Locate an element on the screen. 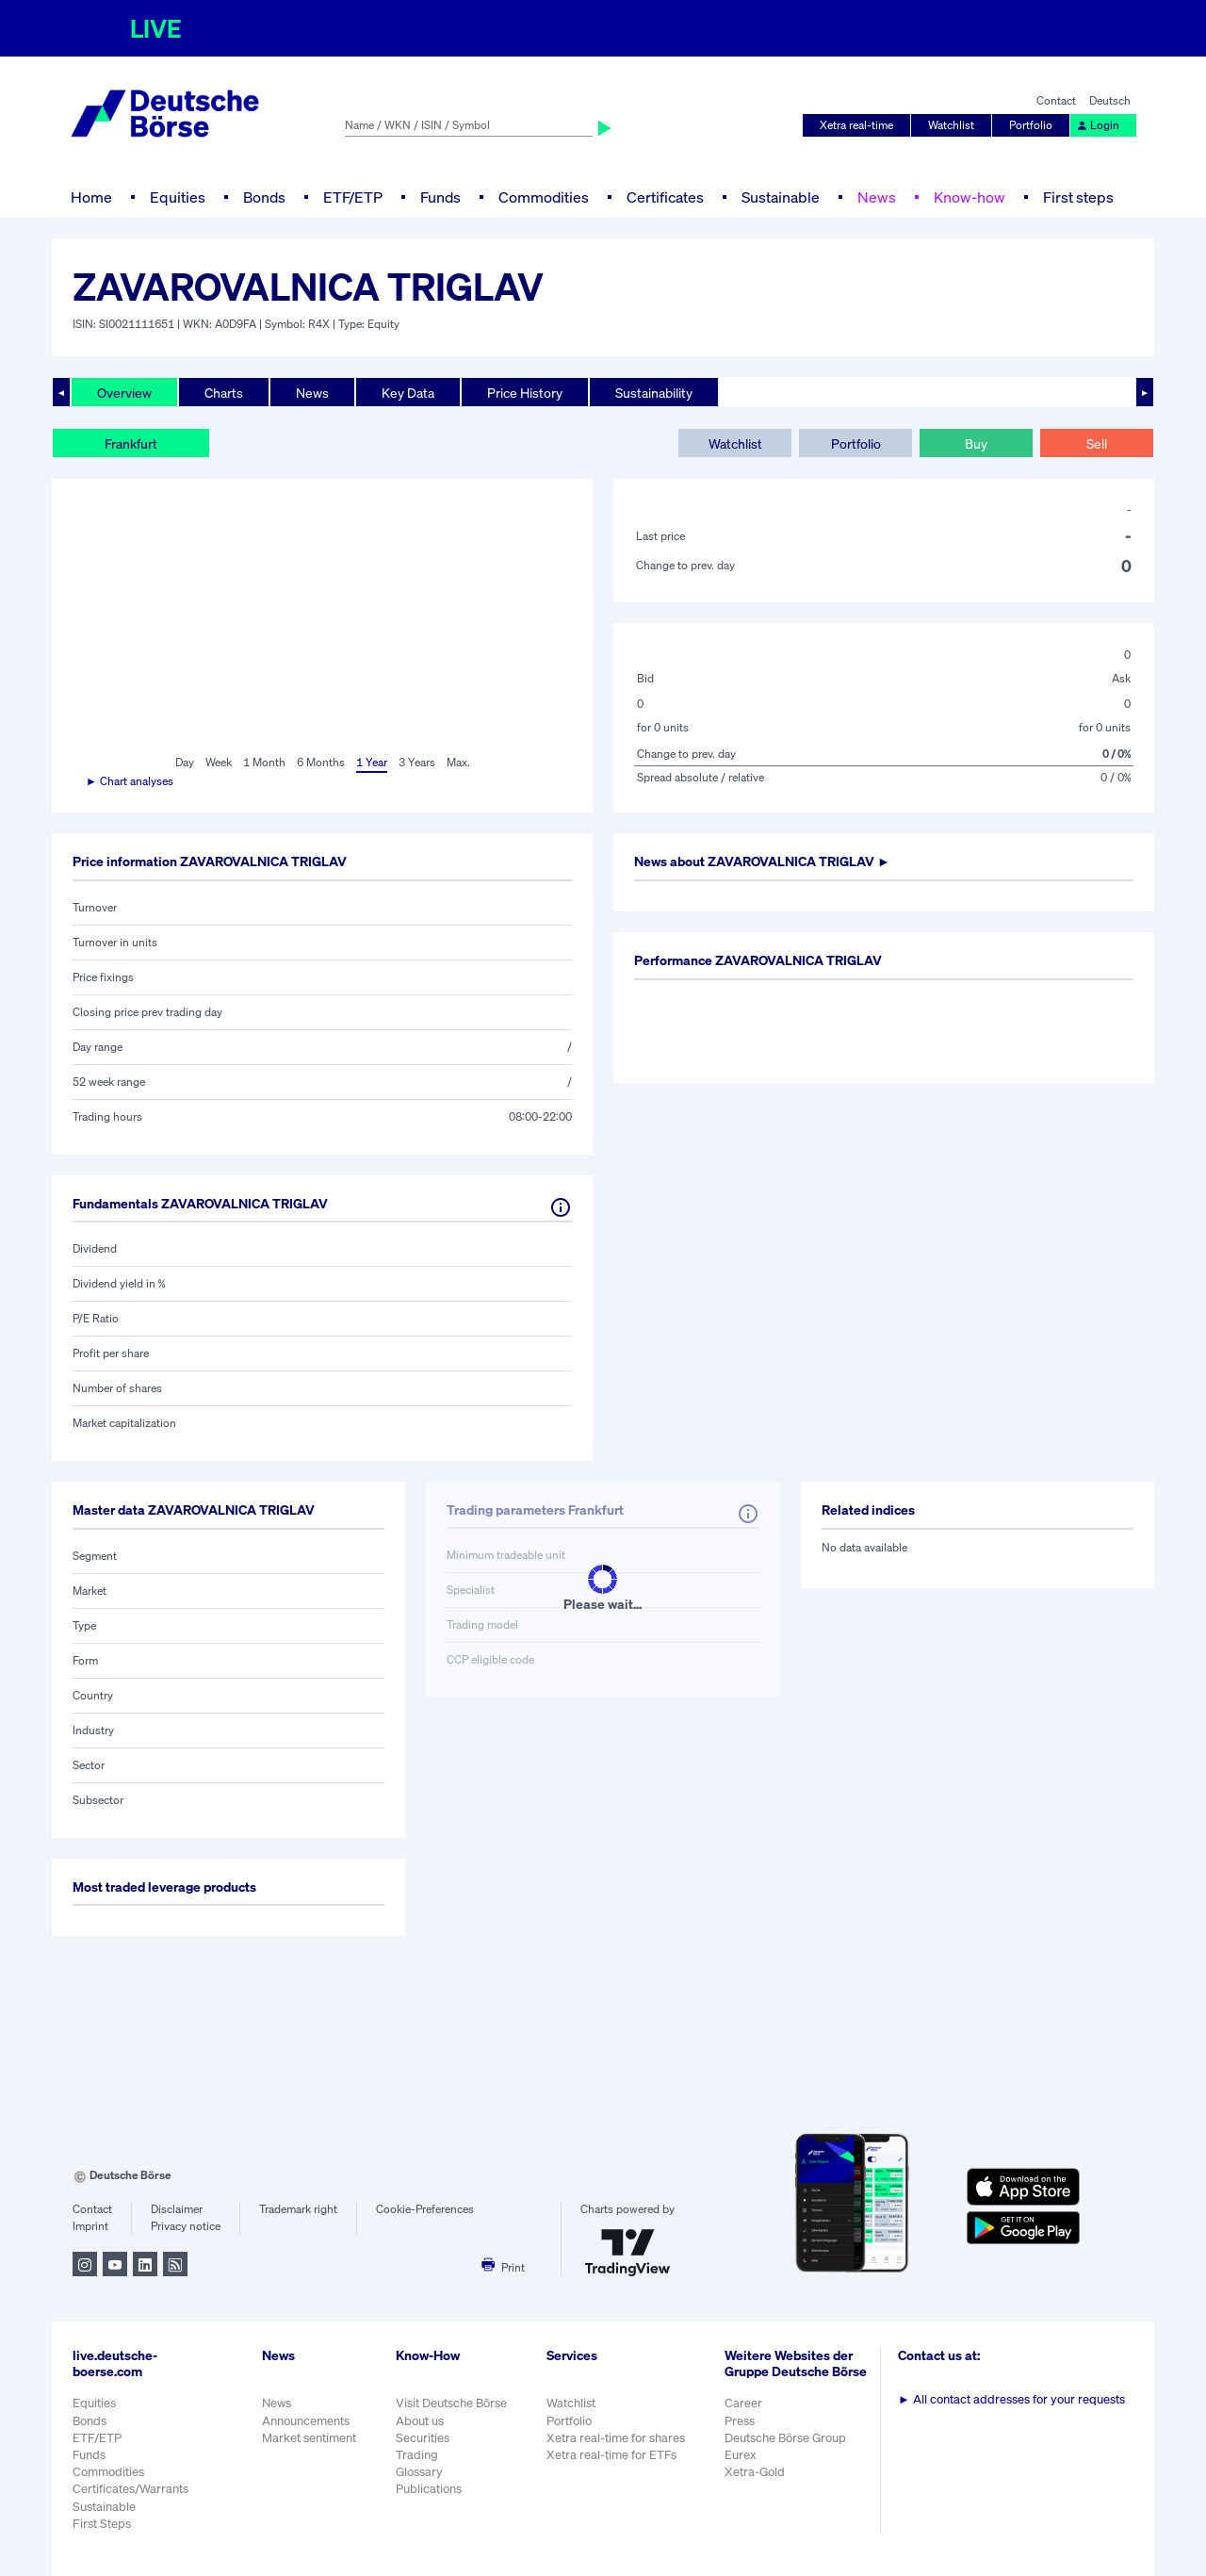 The image size is (1206, 2576). Certificates is located at coordinates (665, 197).